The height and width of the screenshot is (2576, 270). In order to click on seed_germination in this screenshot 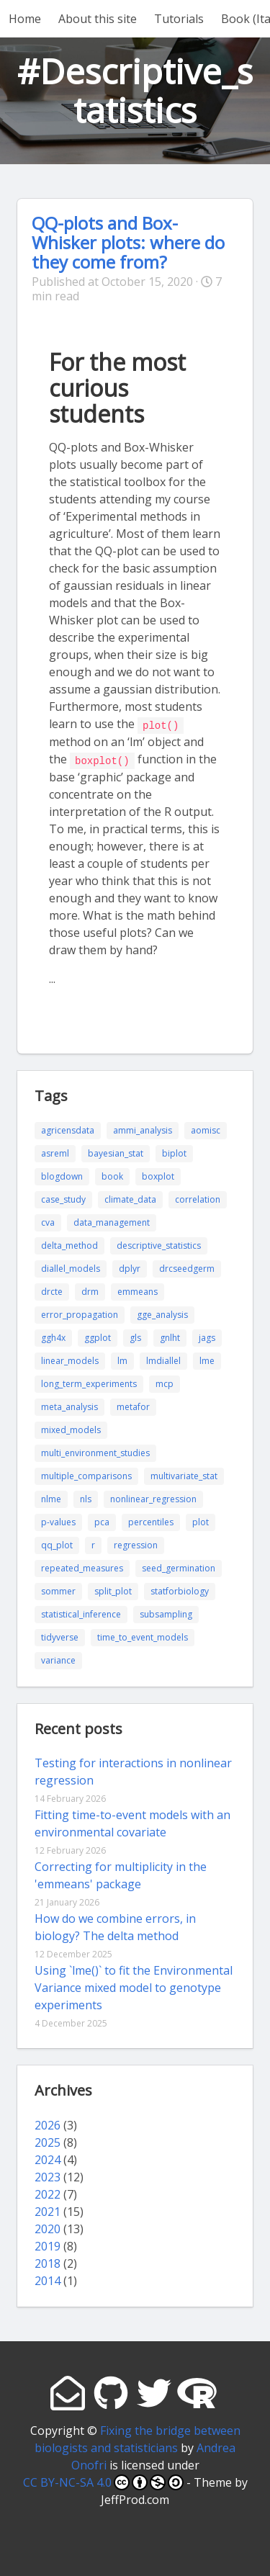, I will do `click(178, 1567)`.